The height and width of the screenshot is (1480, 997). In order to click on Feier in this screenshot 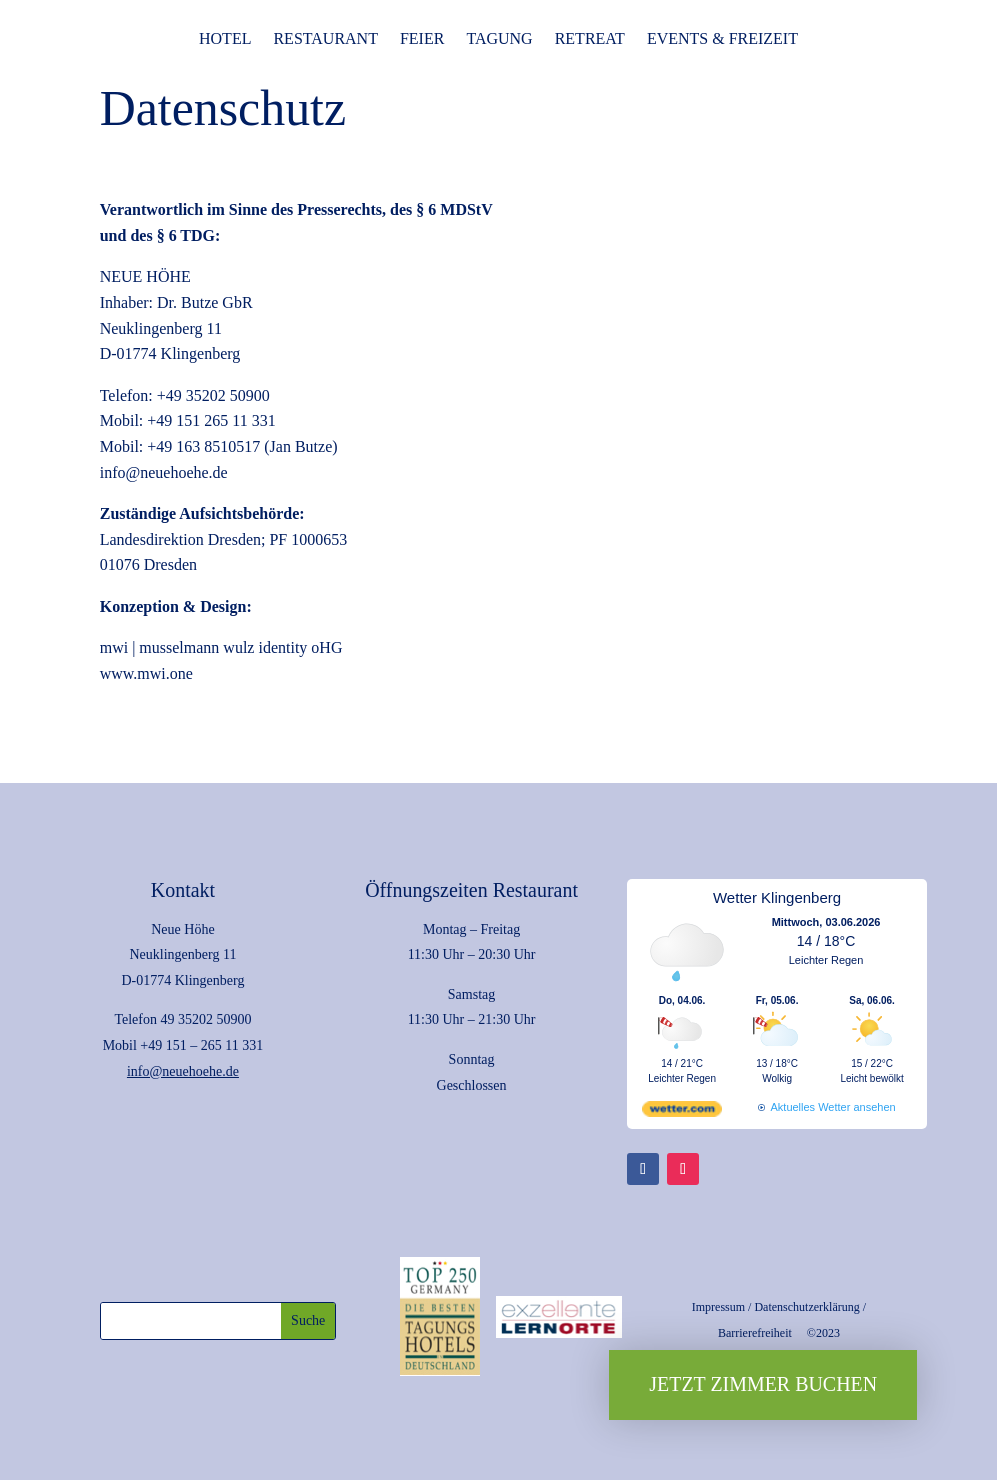, I will do `click(422, 39)`.